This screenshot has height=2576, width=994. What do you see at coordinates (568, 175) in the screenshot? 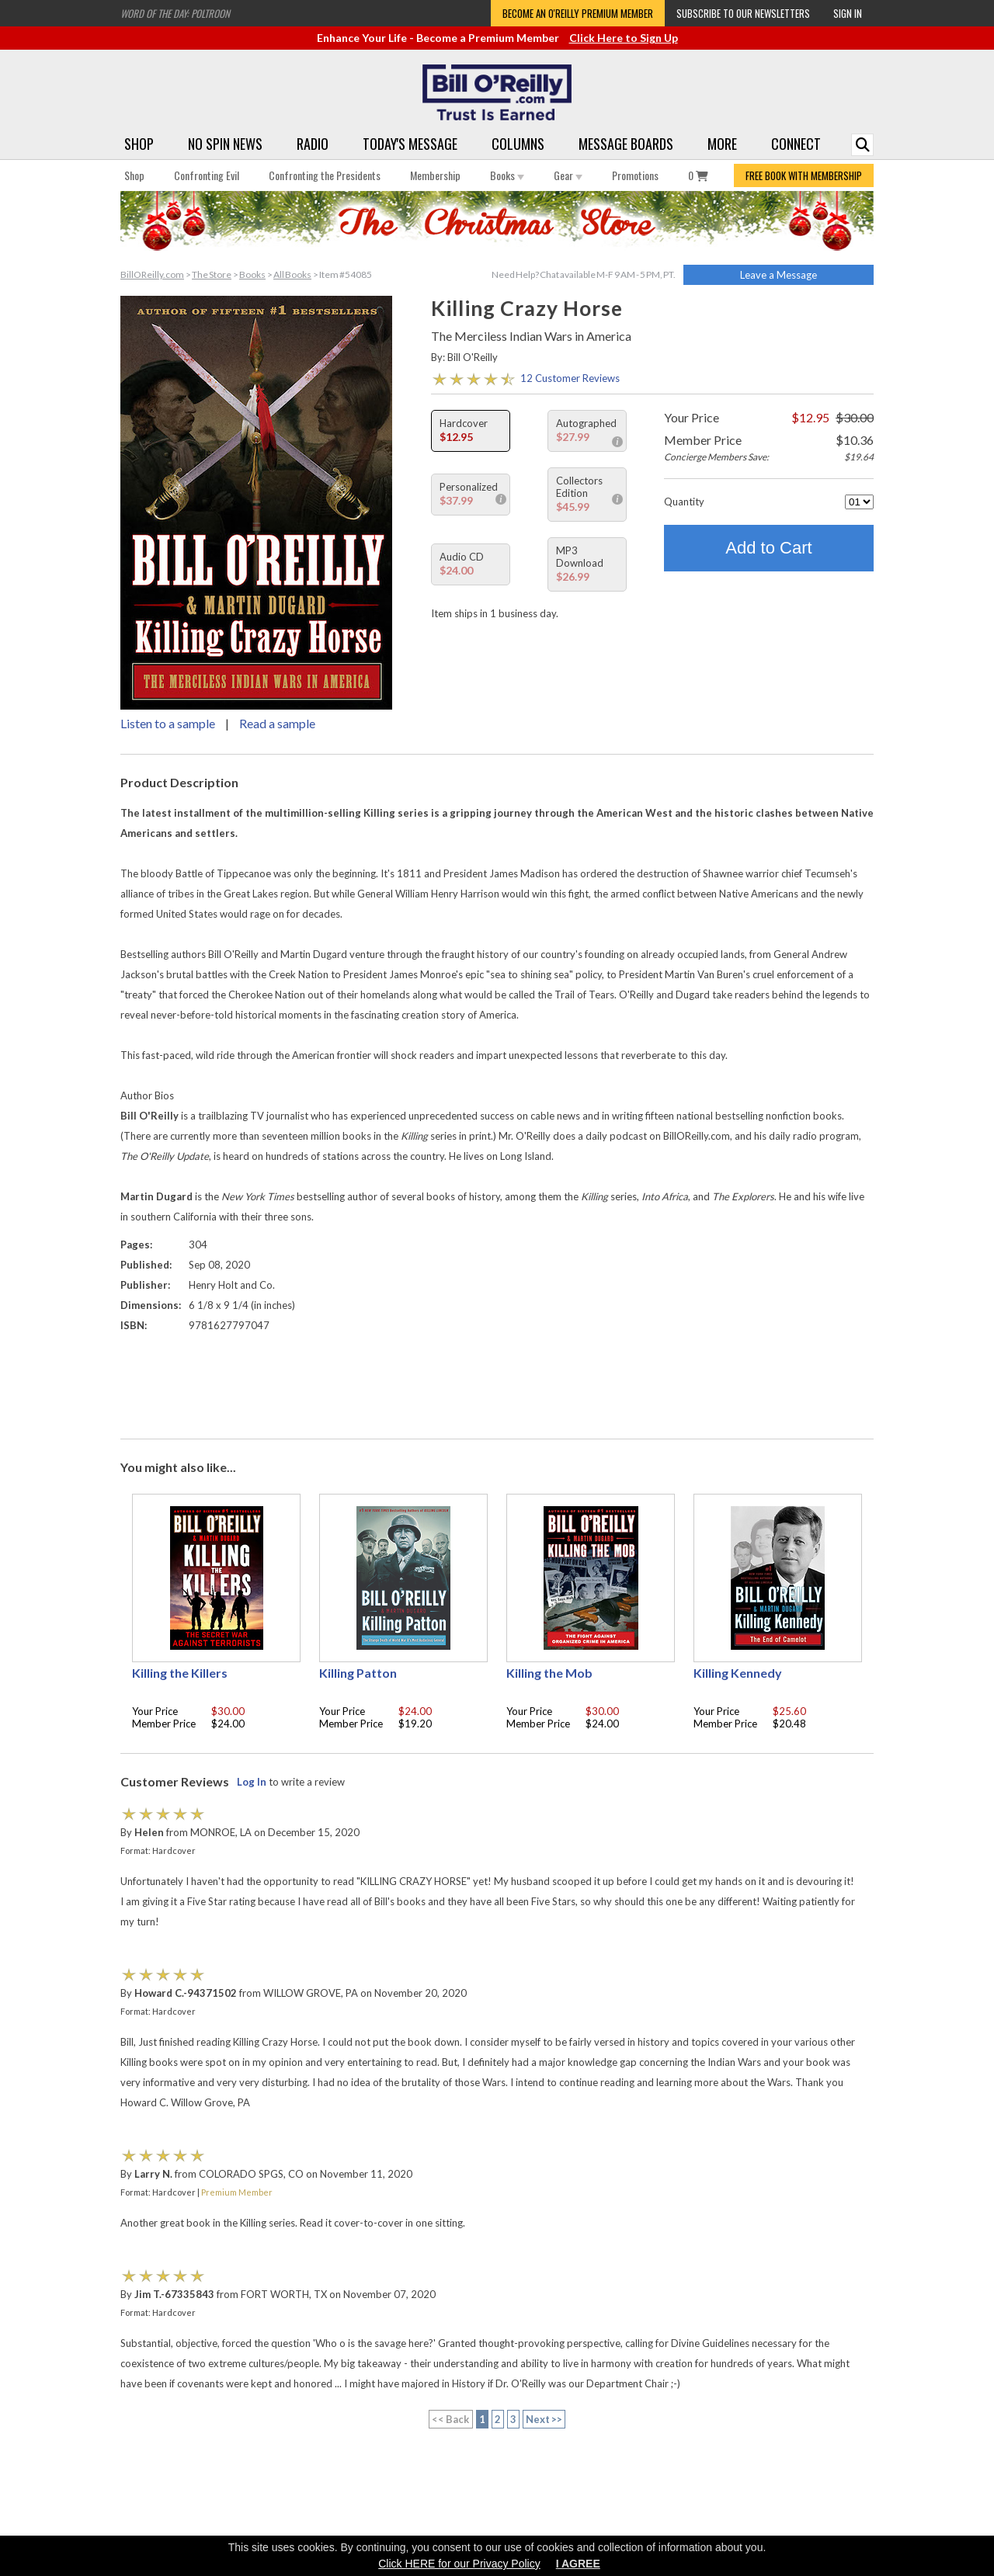
I see `Gear` at bounding box center [568, 175].